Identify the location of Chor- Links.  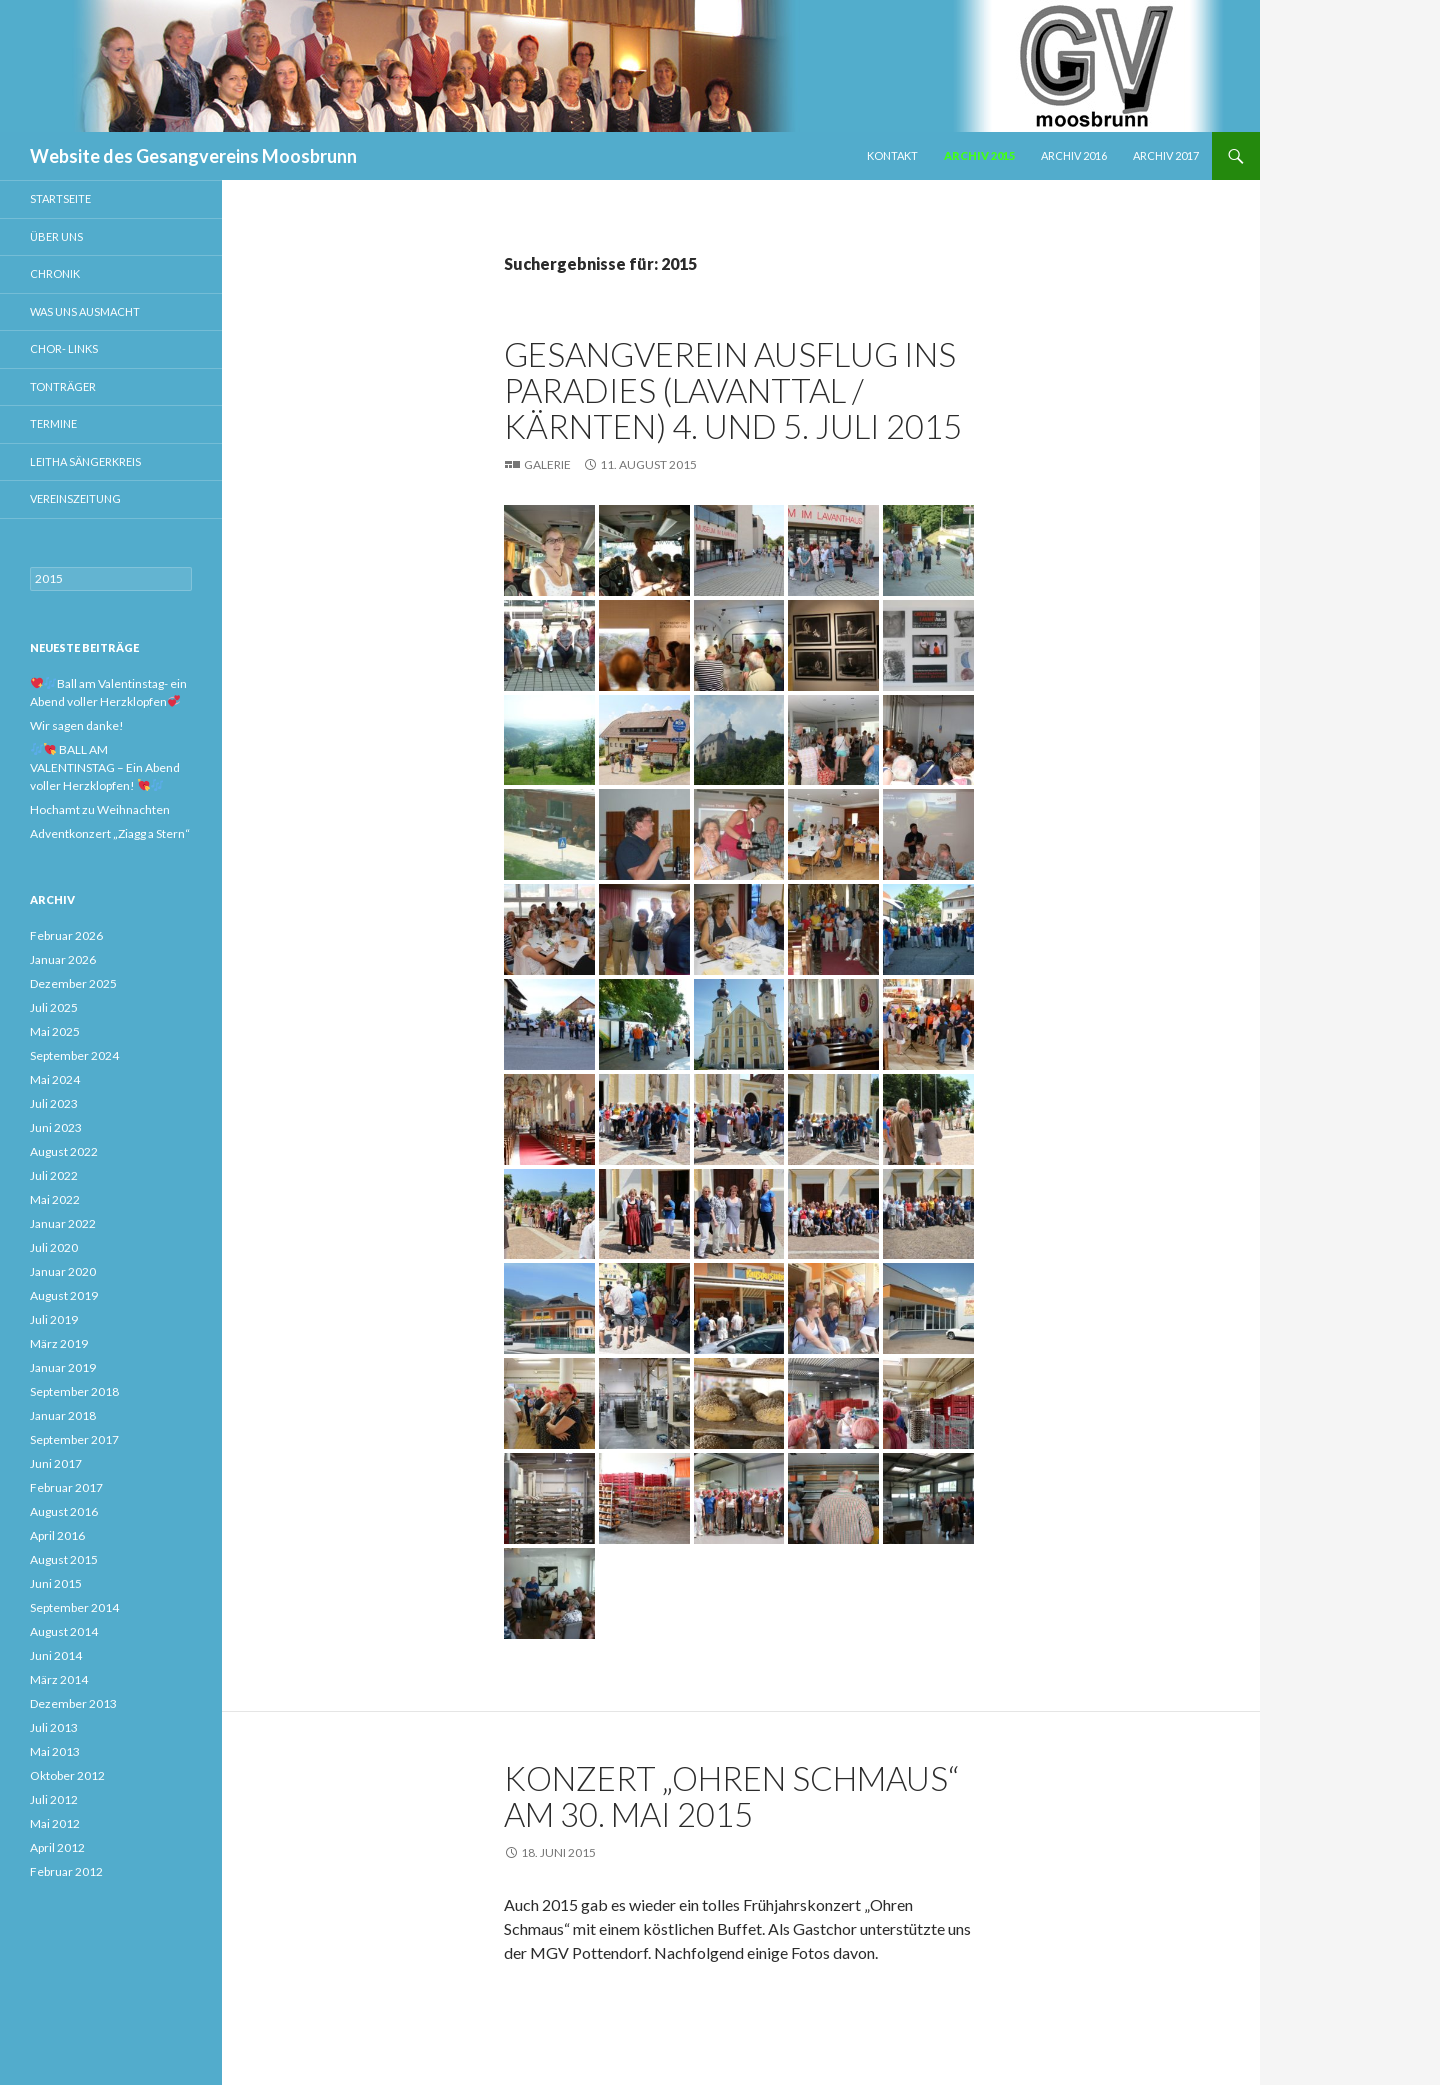
(64, 348).